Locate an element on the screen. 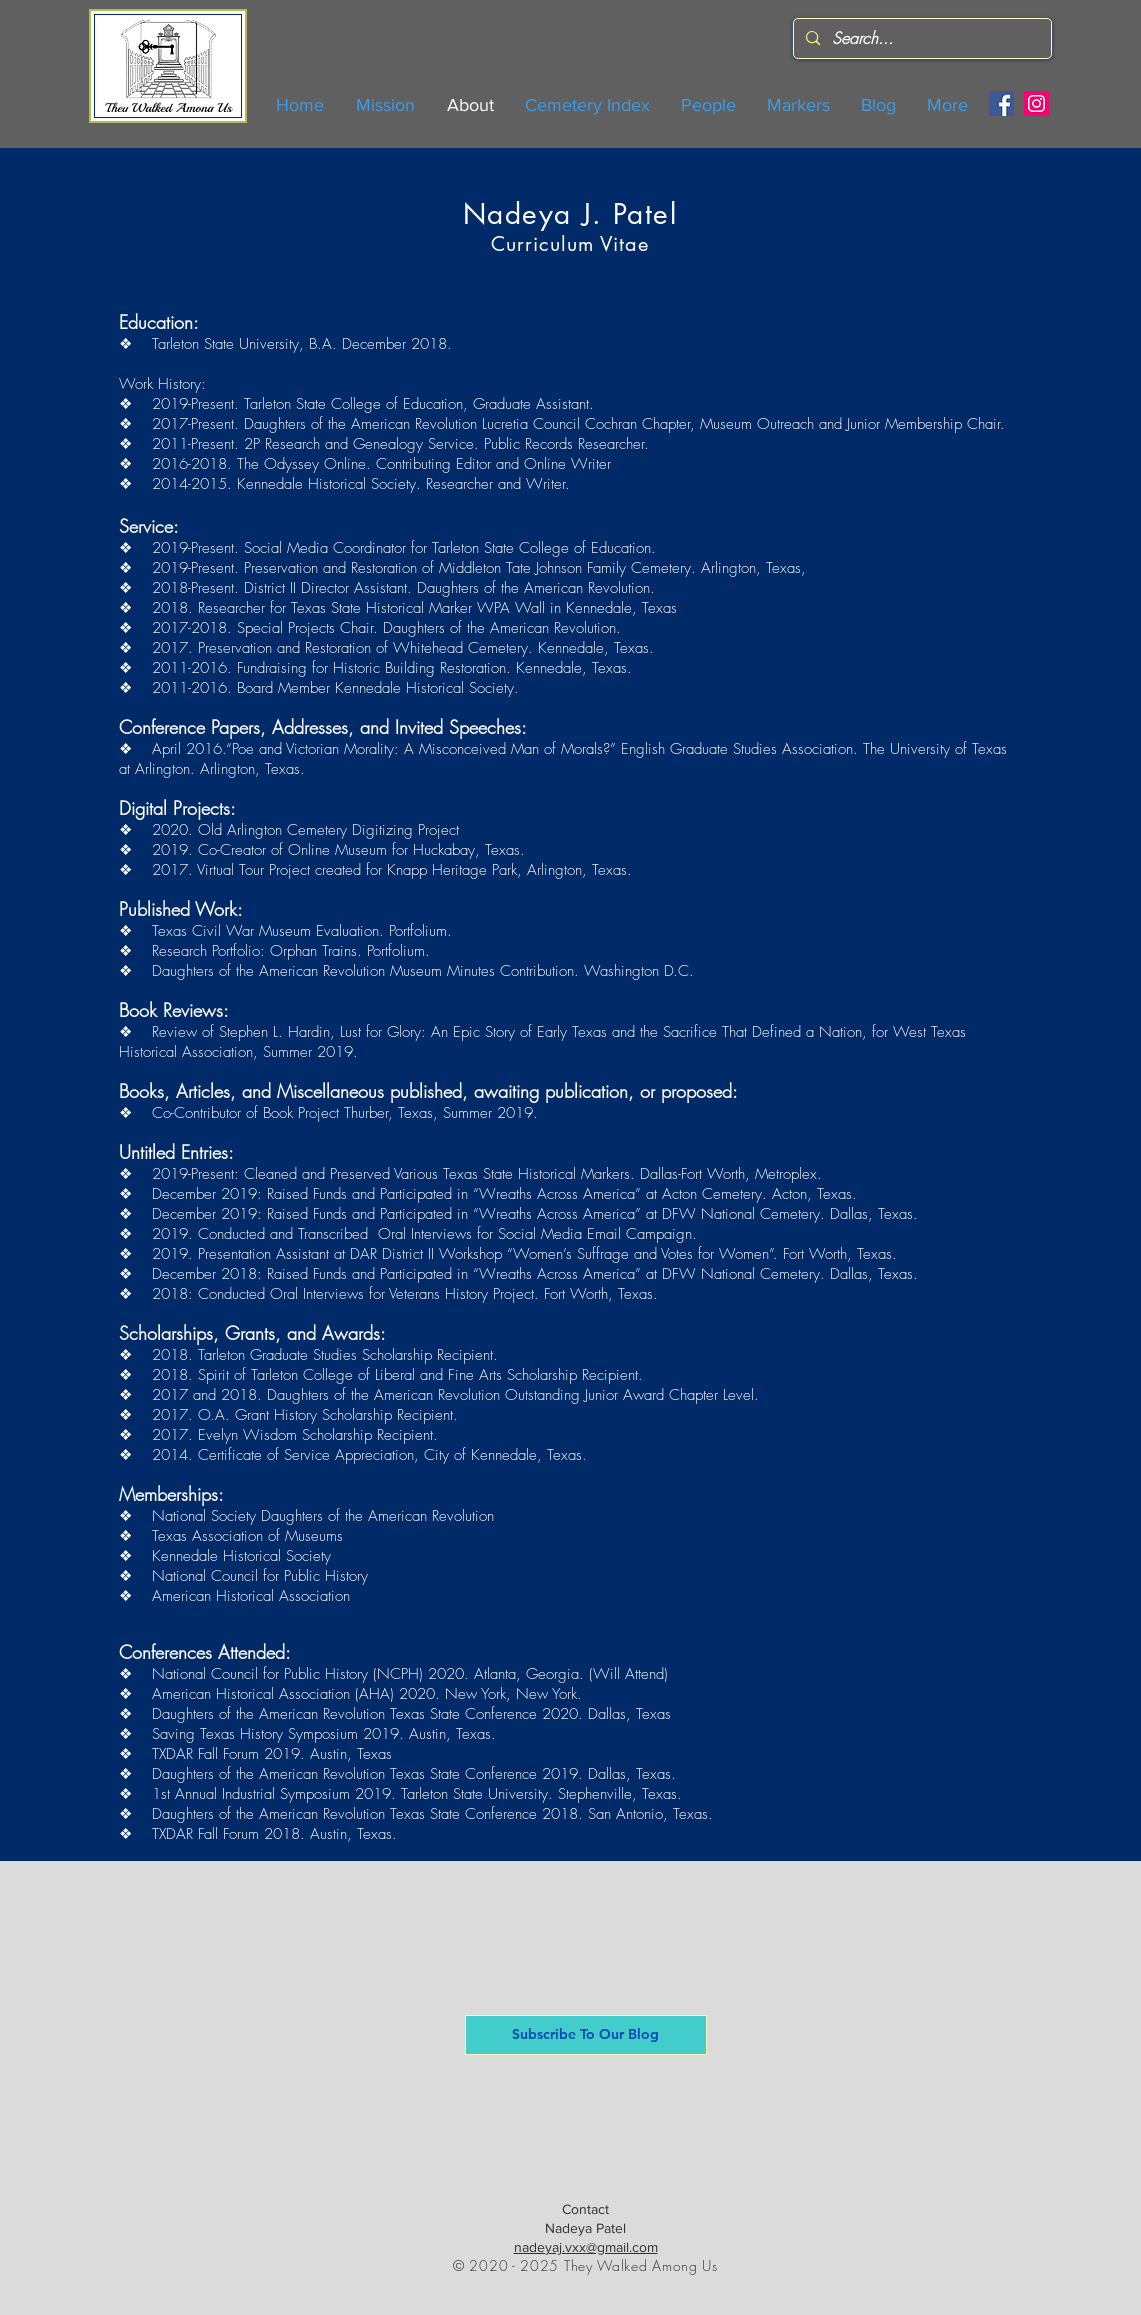 The height and width of the screenshot is (2315, 1141). [Search...] is located at coordinates (920, 38).